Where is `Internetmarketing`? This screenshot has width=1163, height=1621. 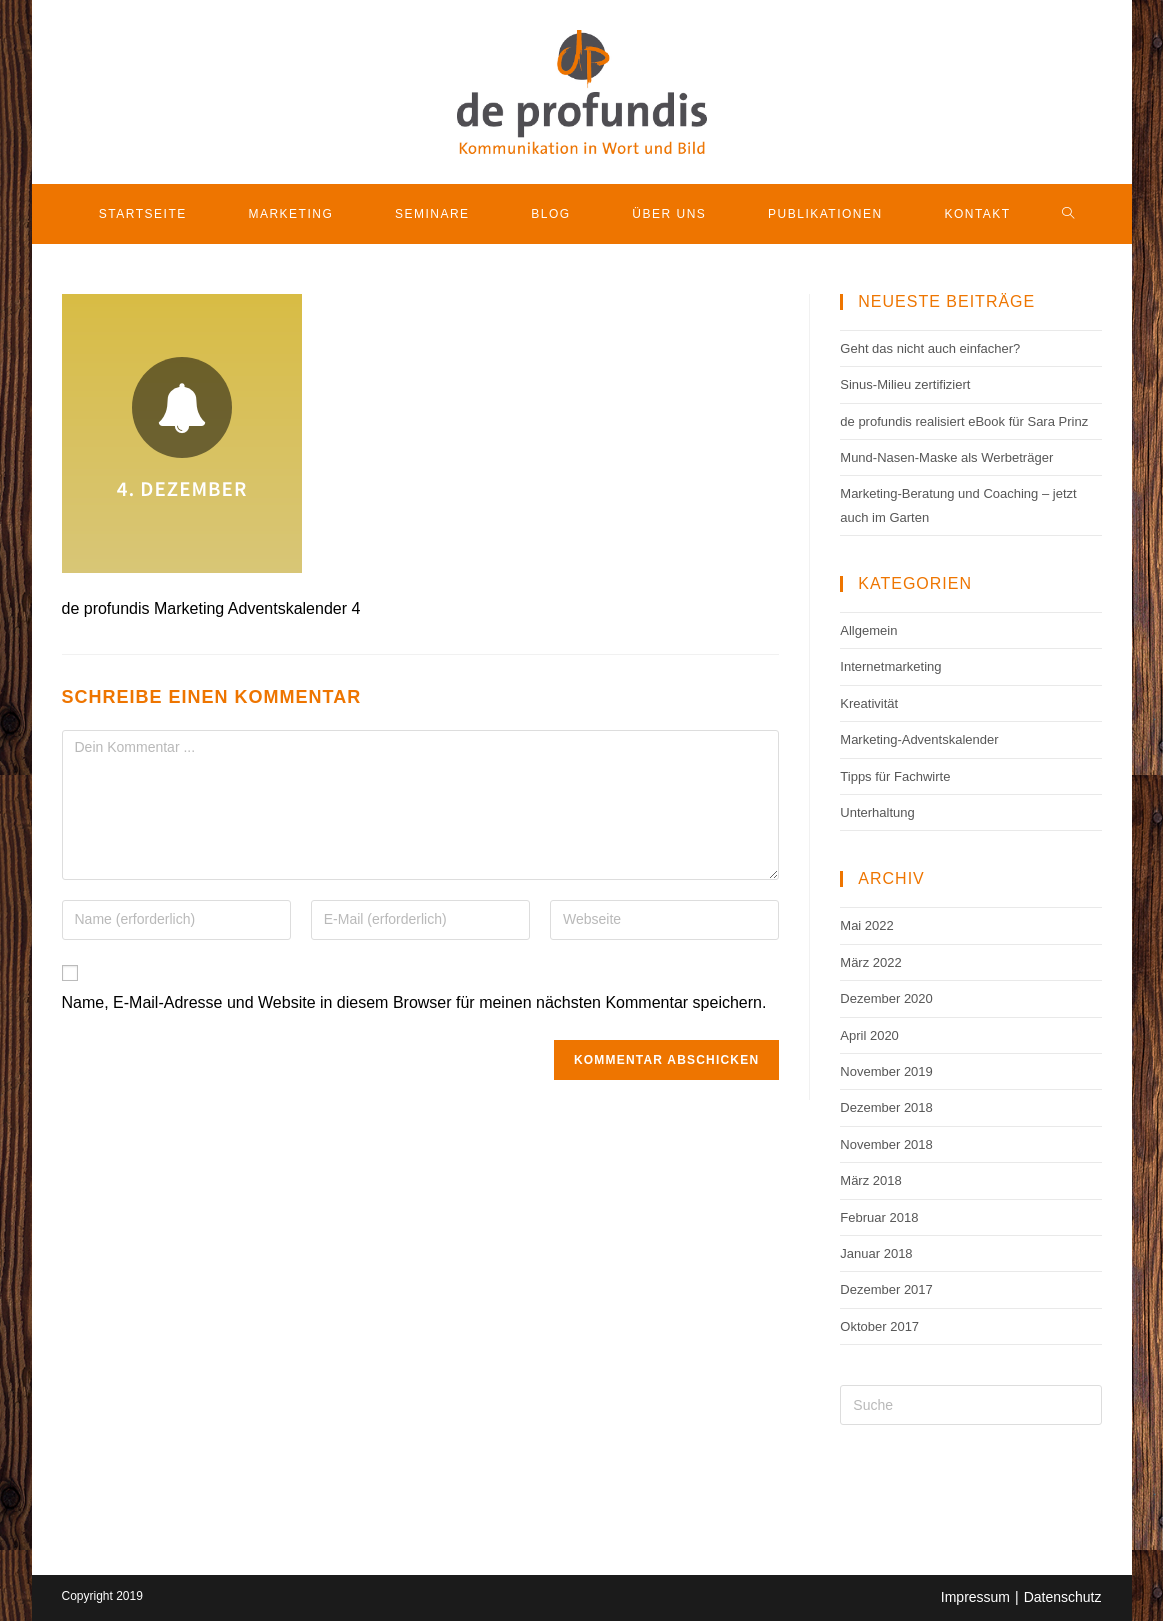 Internetmarketing is located at coordinates (890, 666).